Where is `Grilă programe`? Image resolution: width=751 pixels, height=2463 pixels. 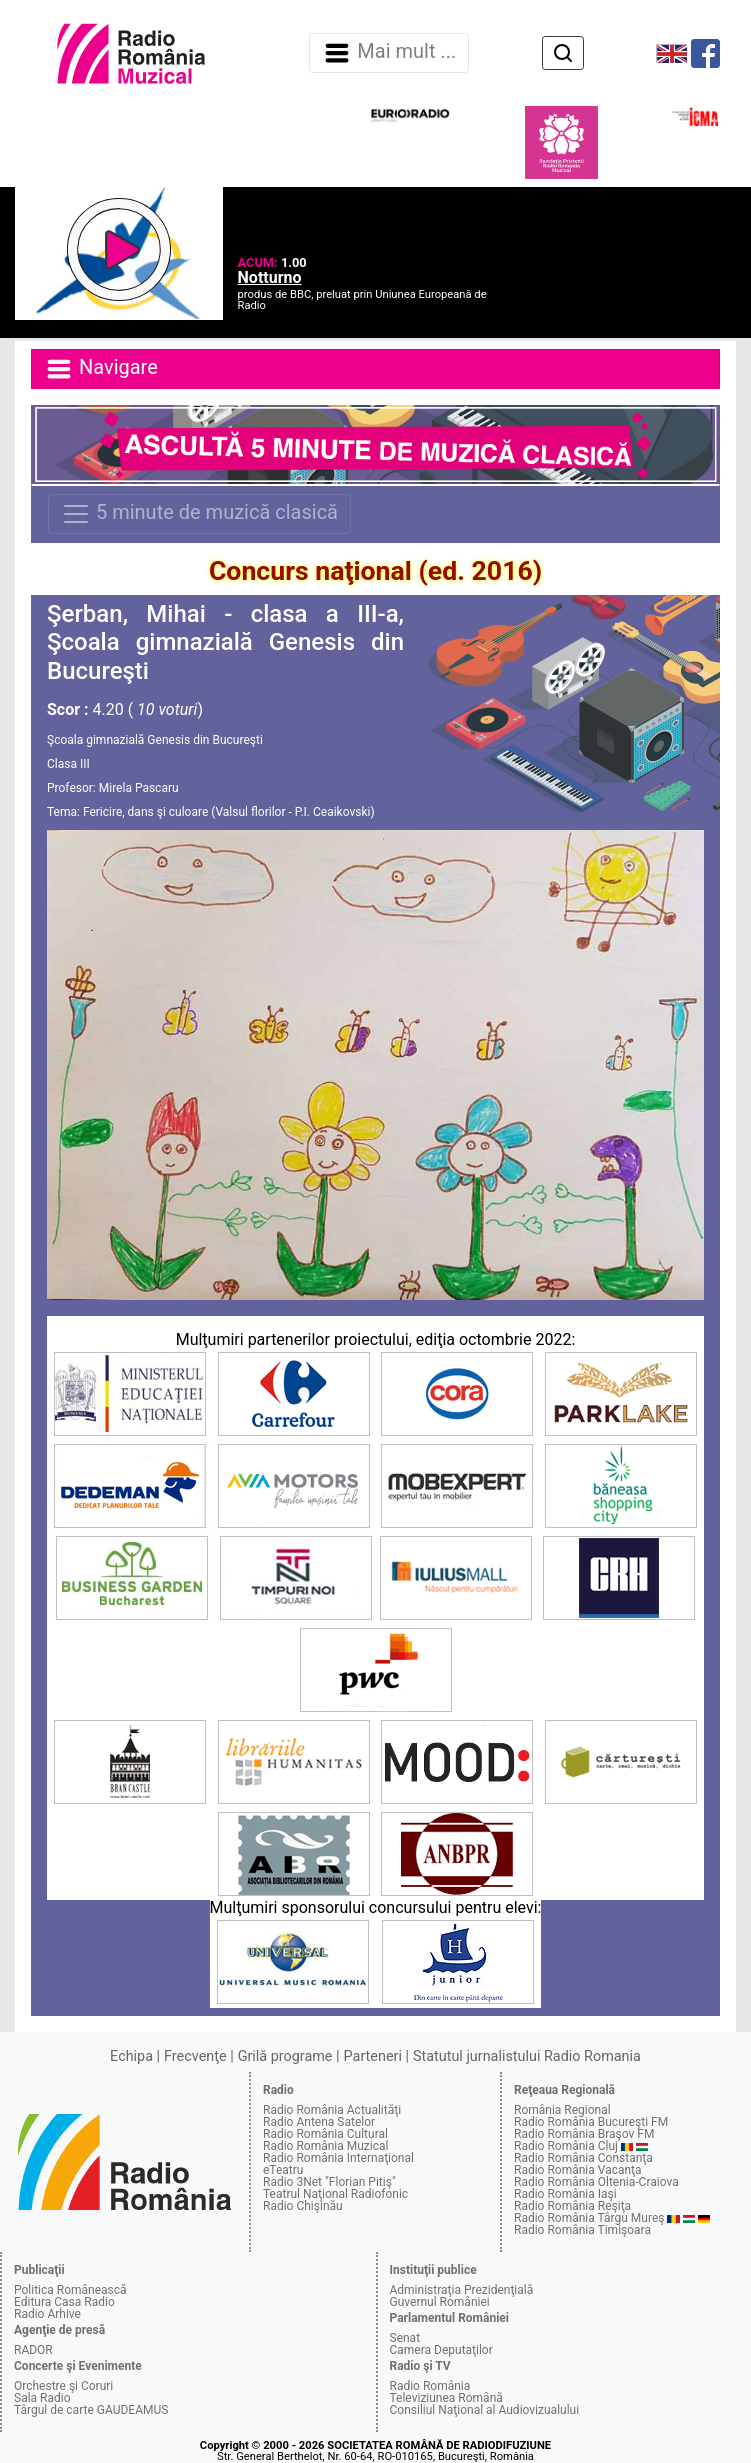
Grilă programe is located at coordinates (285, 2056).